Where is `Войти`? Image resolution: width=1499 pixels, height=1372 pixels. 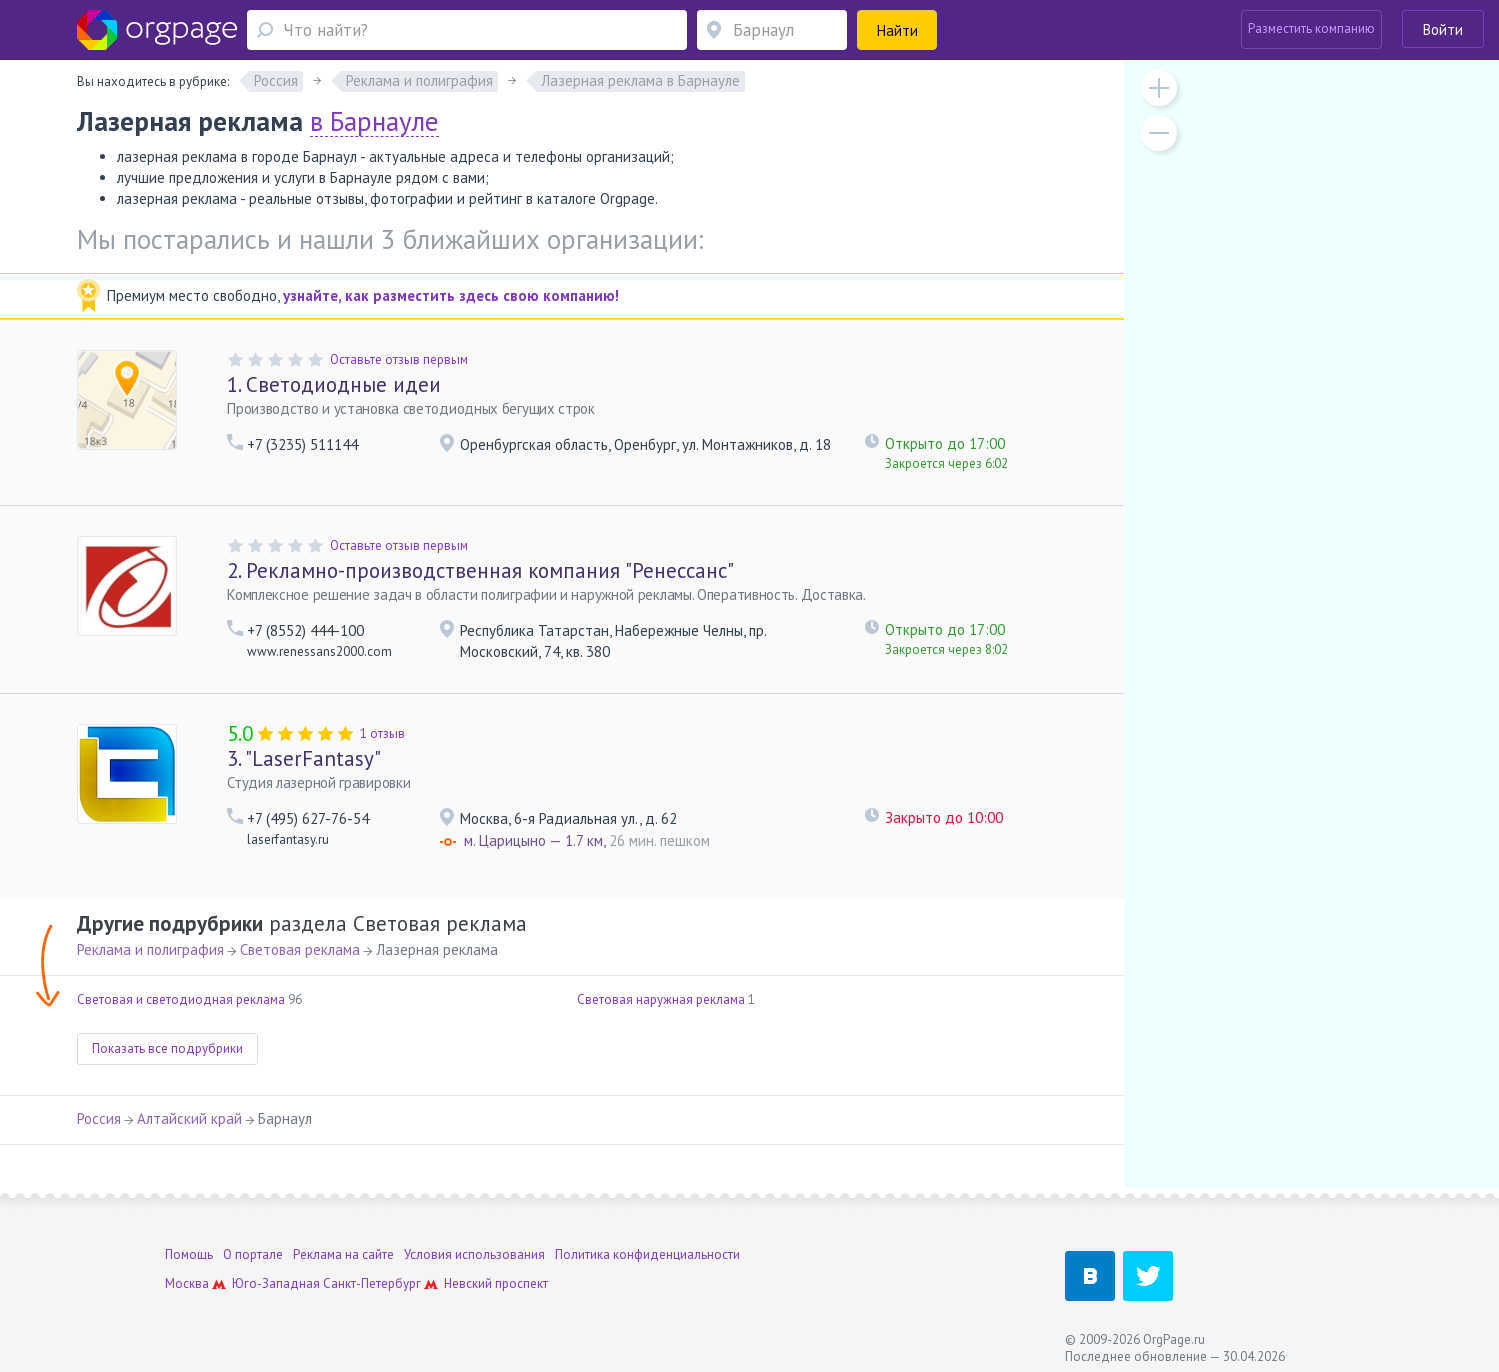 Войти is located at coordinates (1443, 29).